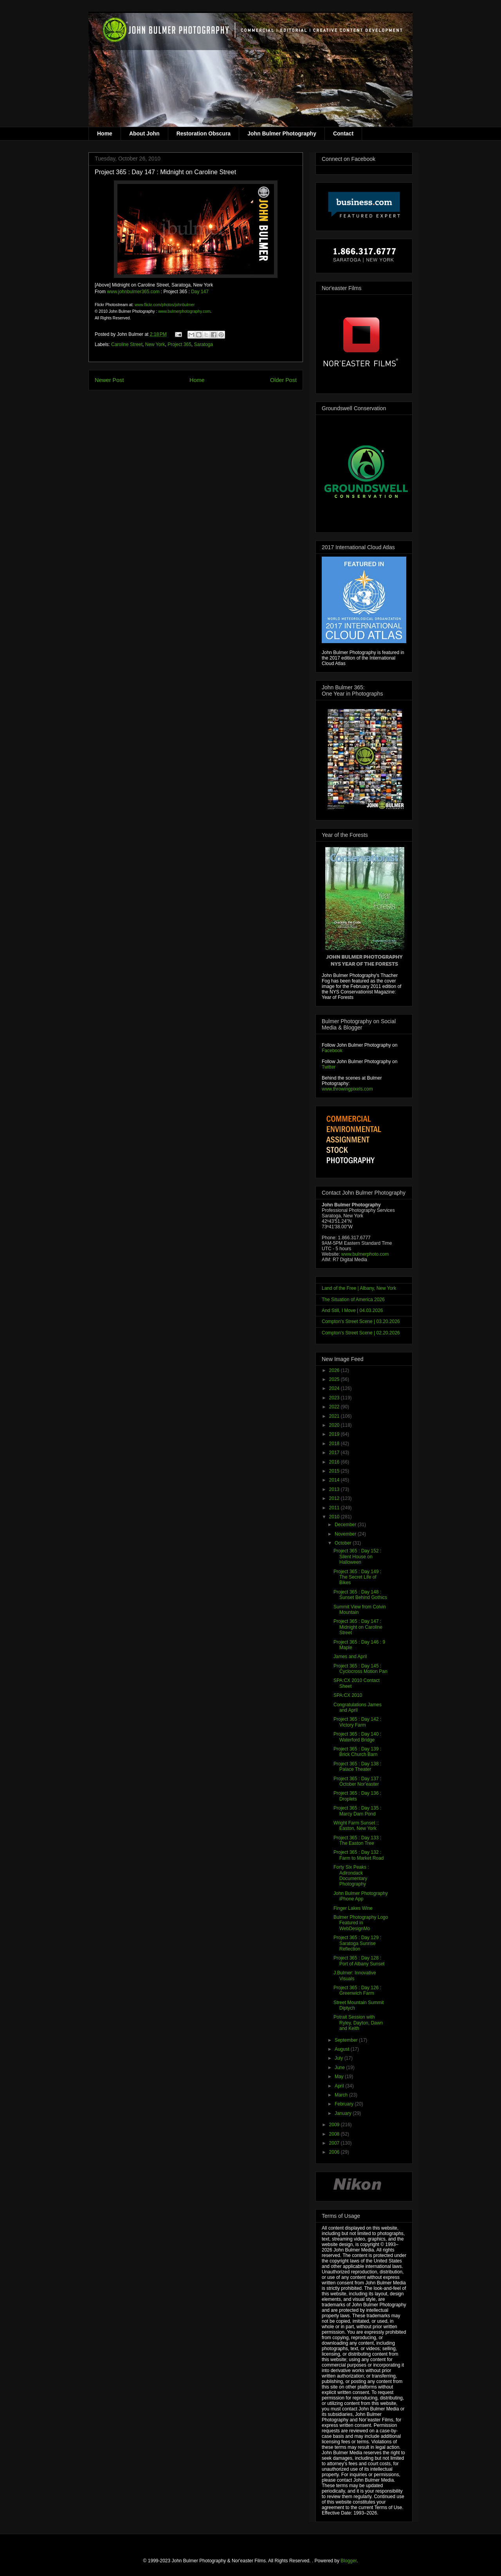  I want to click on Wright Farm Sunset :: Easton, New York, so click(356, 1825).